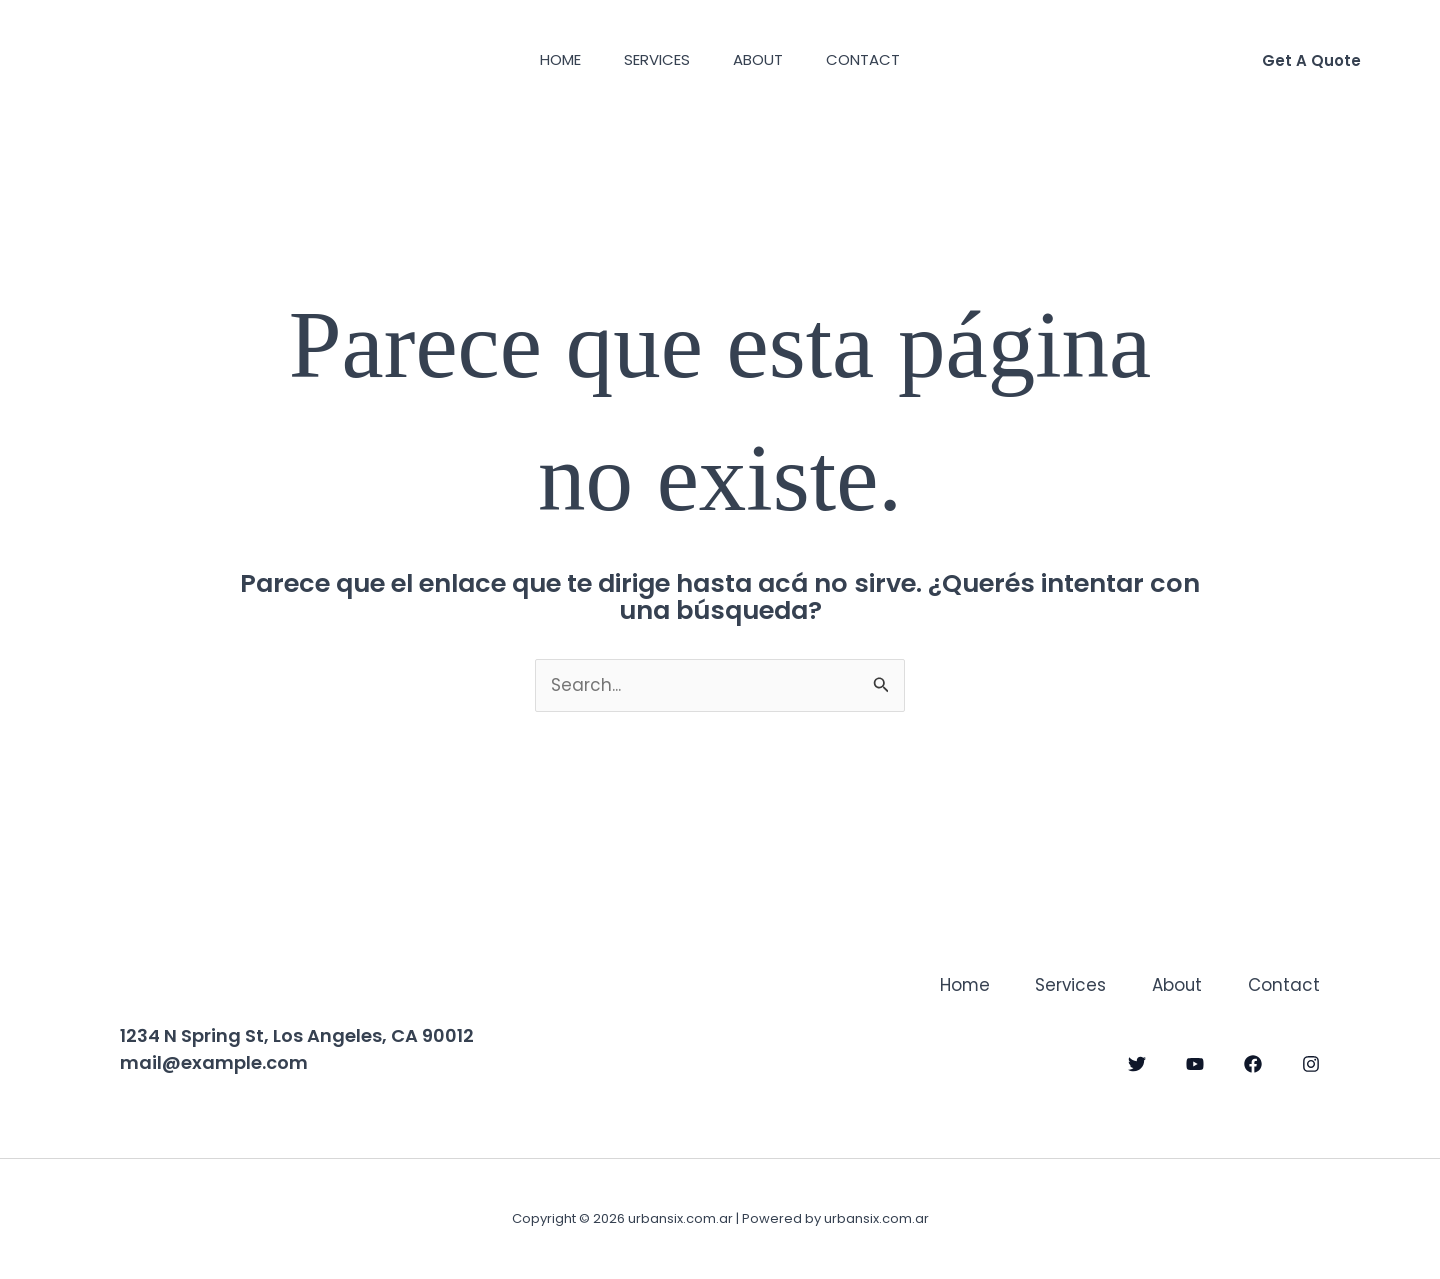  I want to click on [YouTube], so click(1195, 1063).